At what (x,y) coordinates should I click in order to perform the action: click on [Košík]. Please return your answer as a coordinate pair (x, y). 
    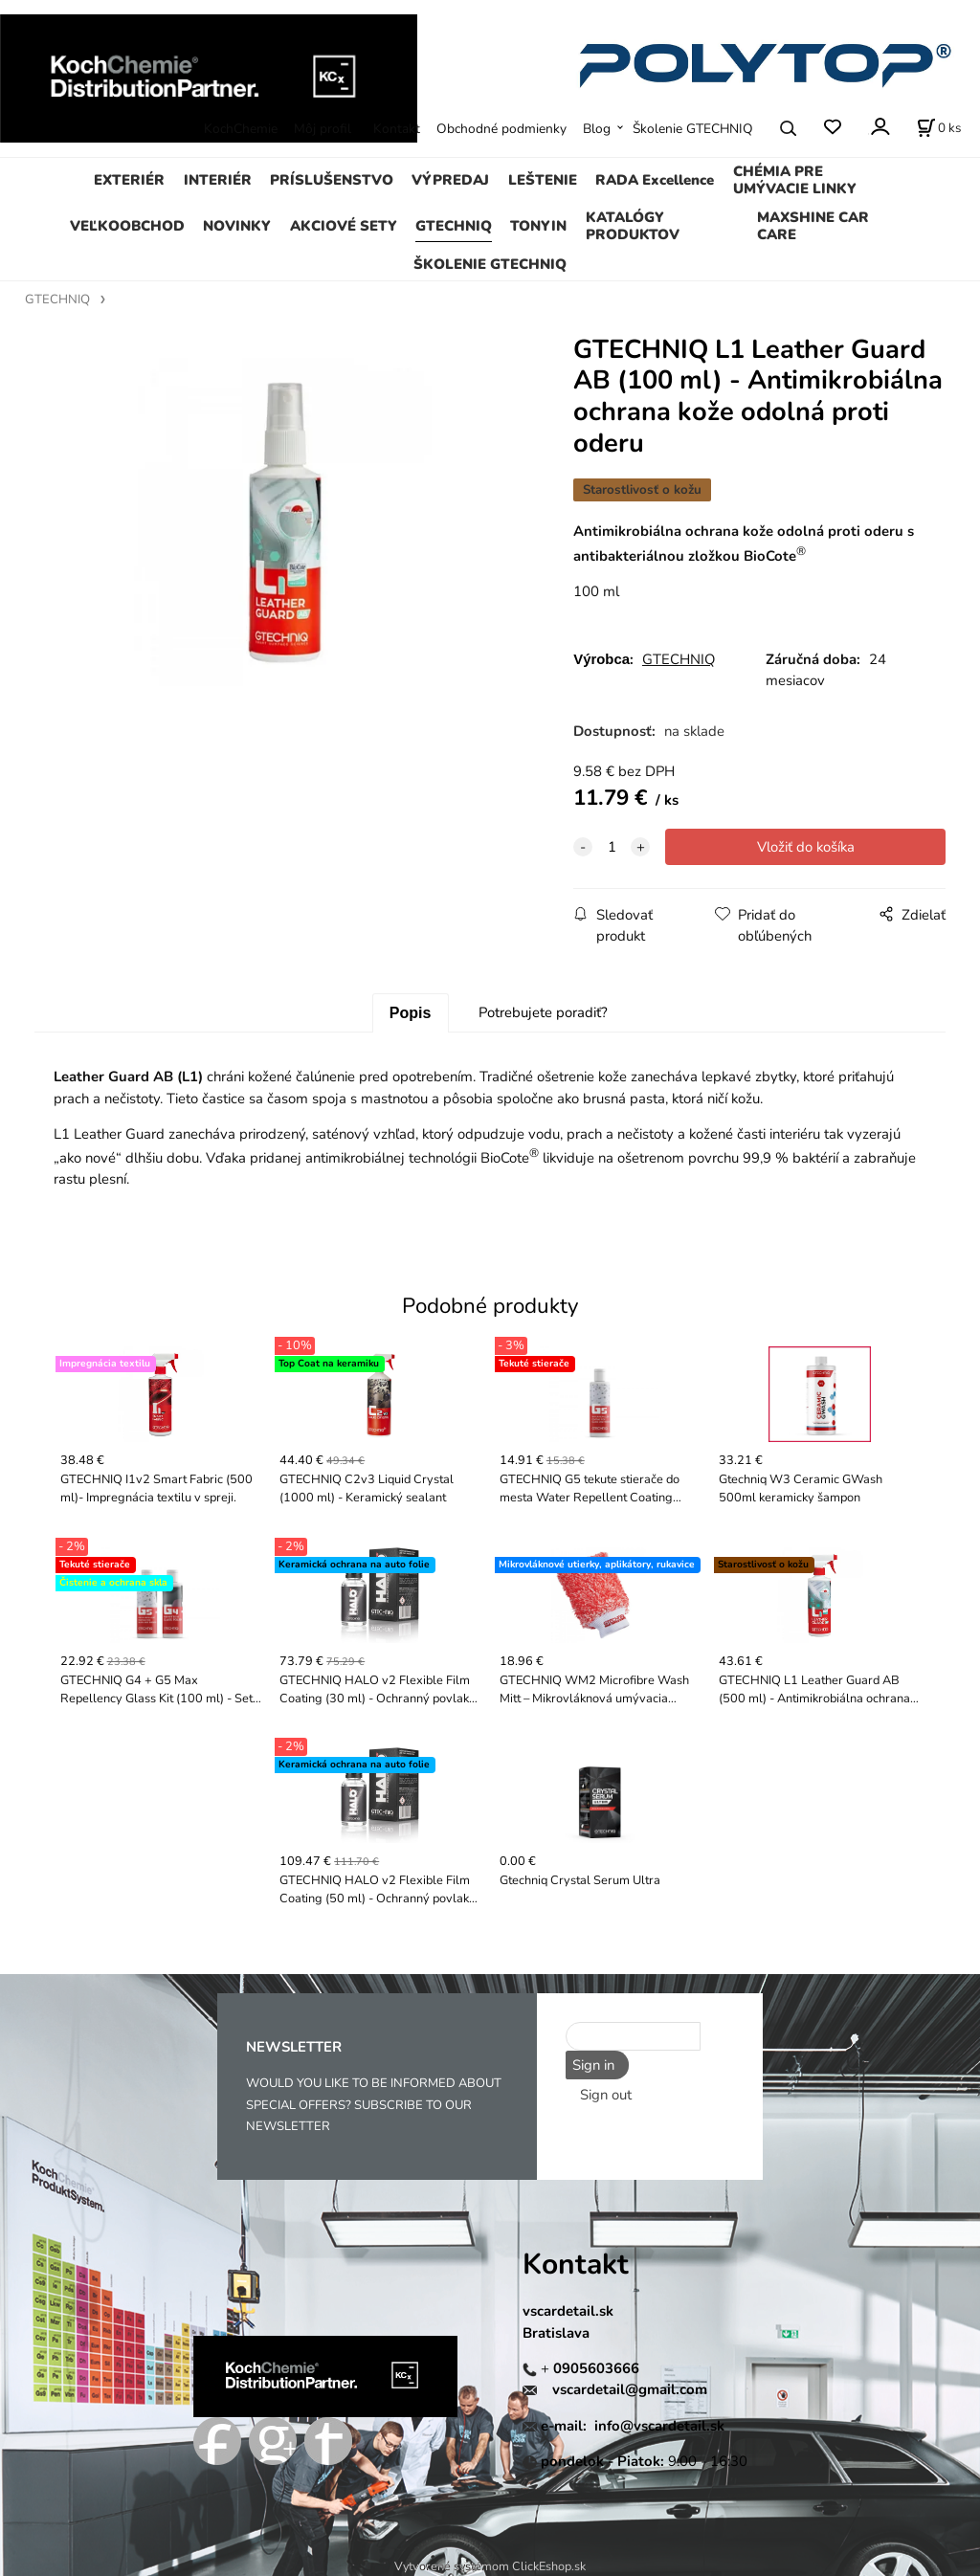
    Looking at the image, I should click on (939, 128).